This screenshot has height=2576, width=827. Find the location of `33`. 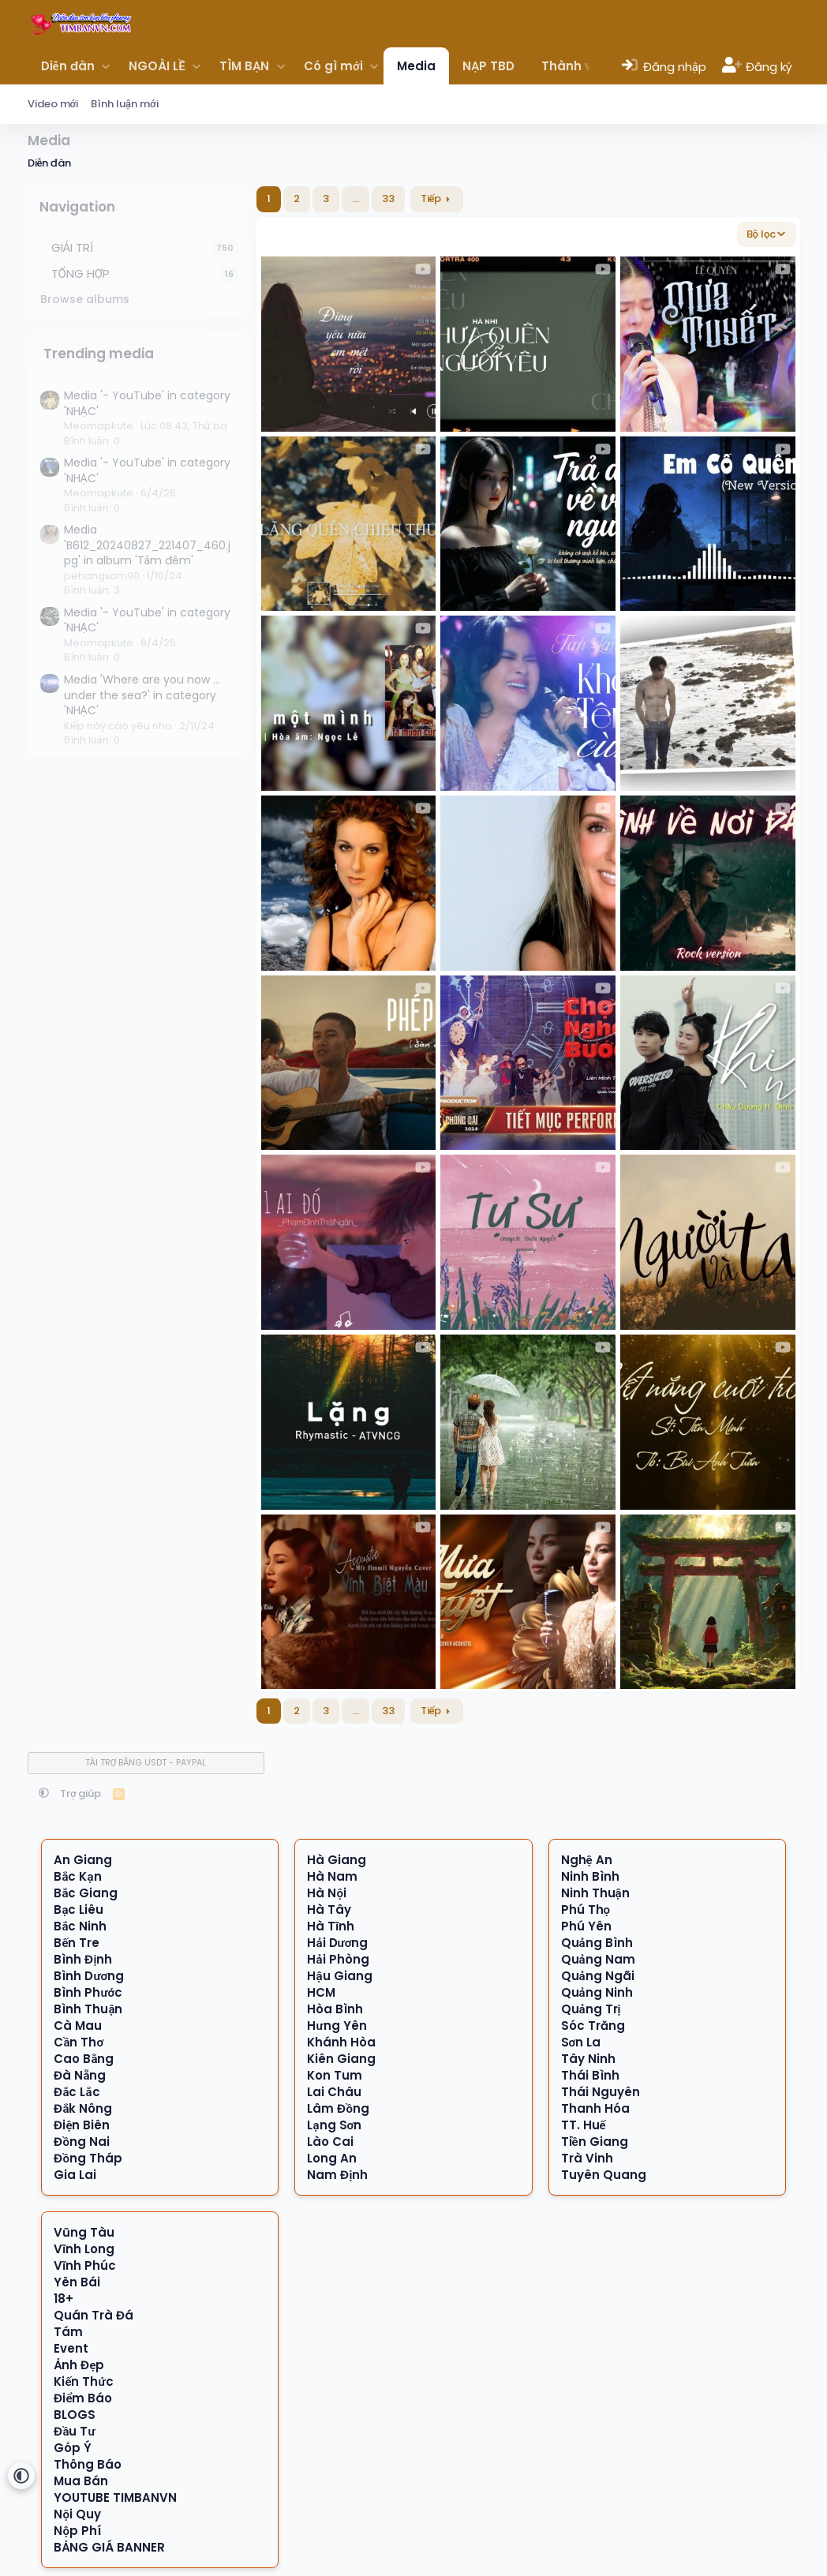

33 is located at coordinates (388, 198).